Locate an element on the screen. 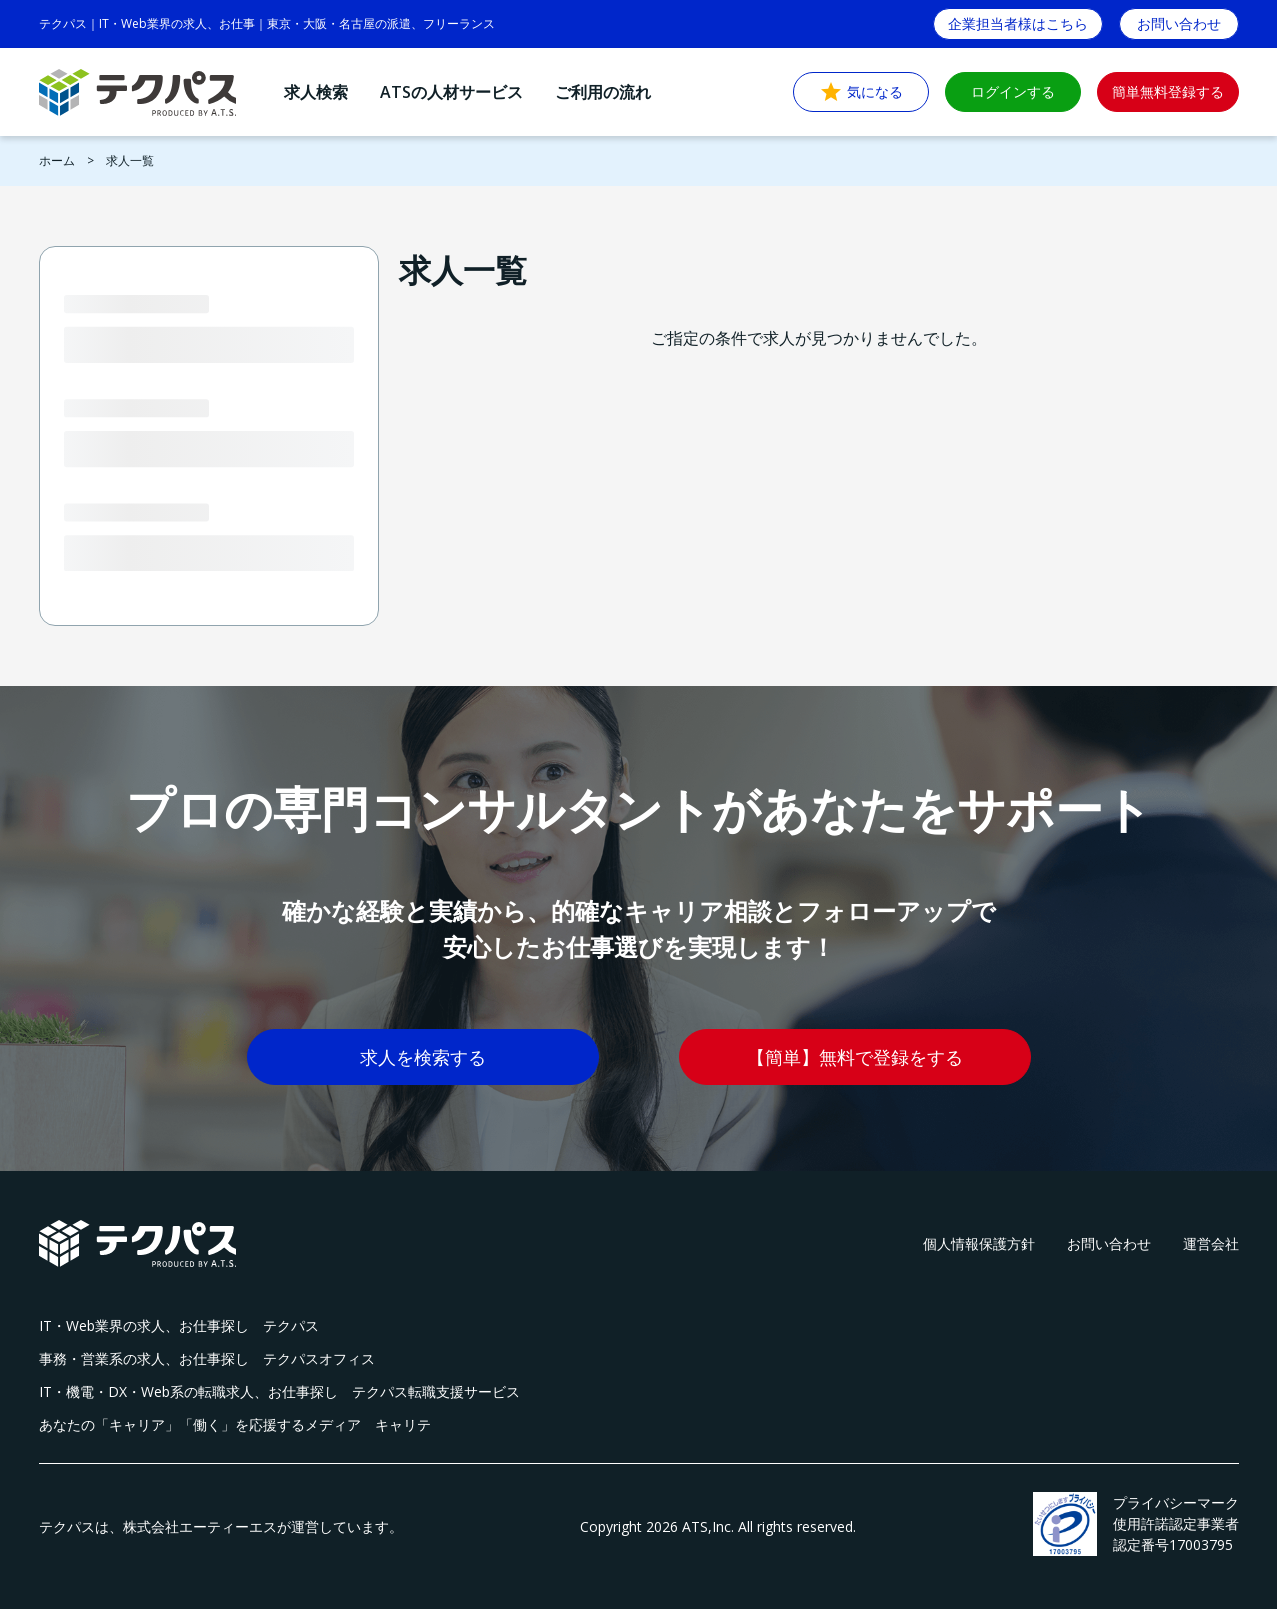 The height and width of the screenshot is (1609, 1277). 求人検索 is located at coordinates (316, 92).